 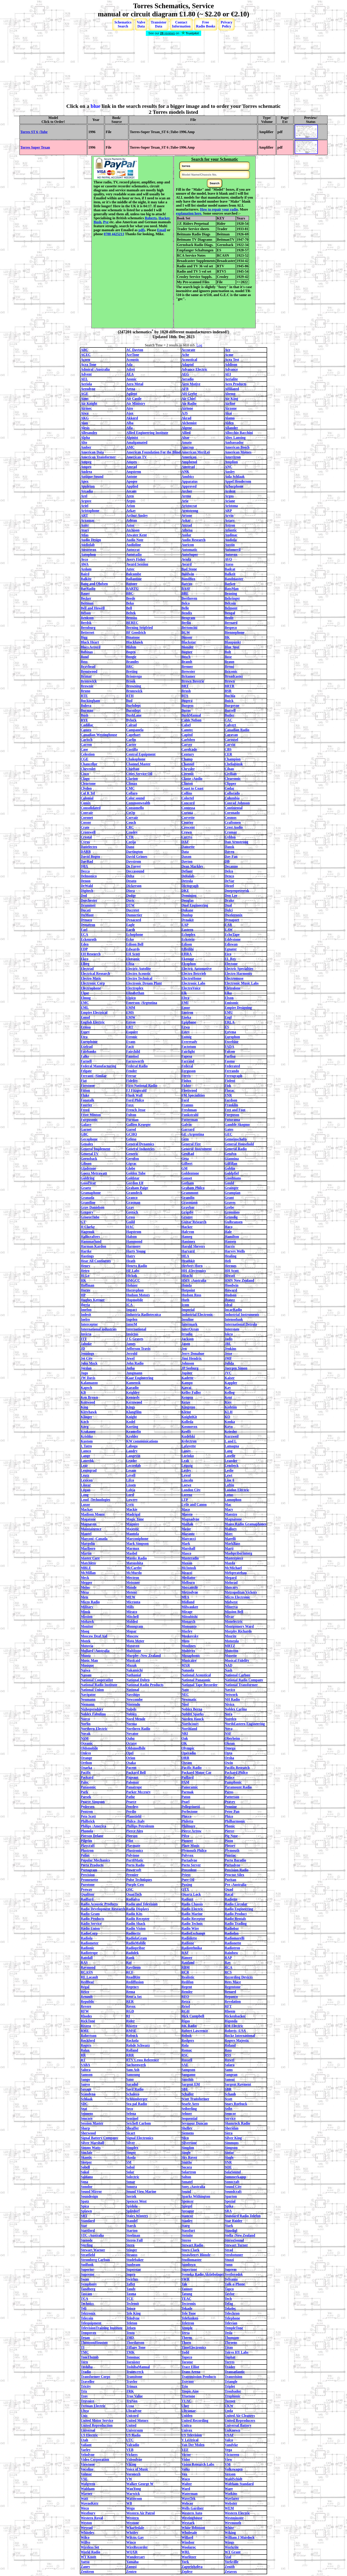 What do you see at coordinates (186, 793) in the screenshot?
I see `Collins` at bounding box center [186, 793].